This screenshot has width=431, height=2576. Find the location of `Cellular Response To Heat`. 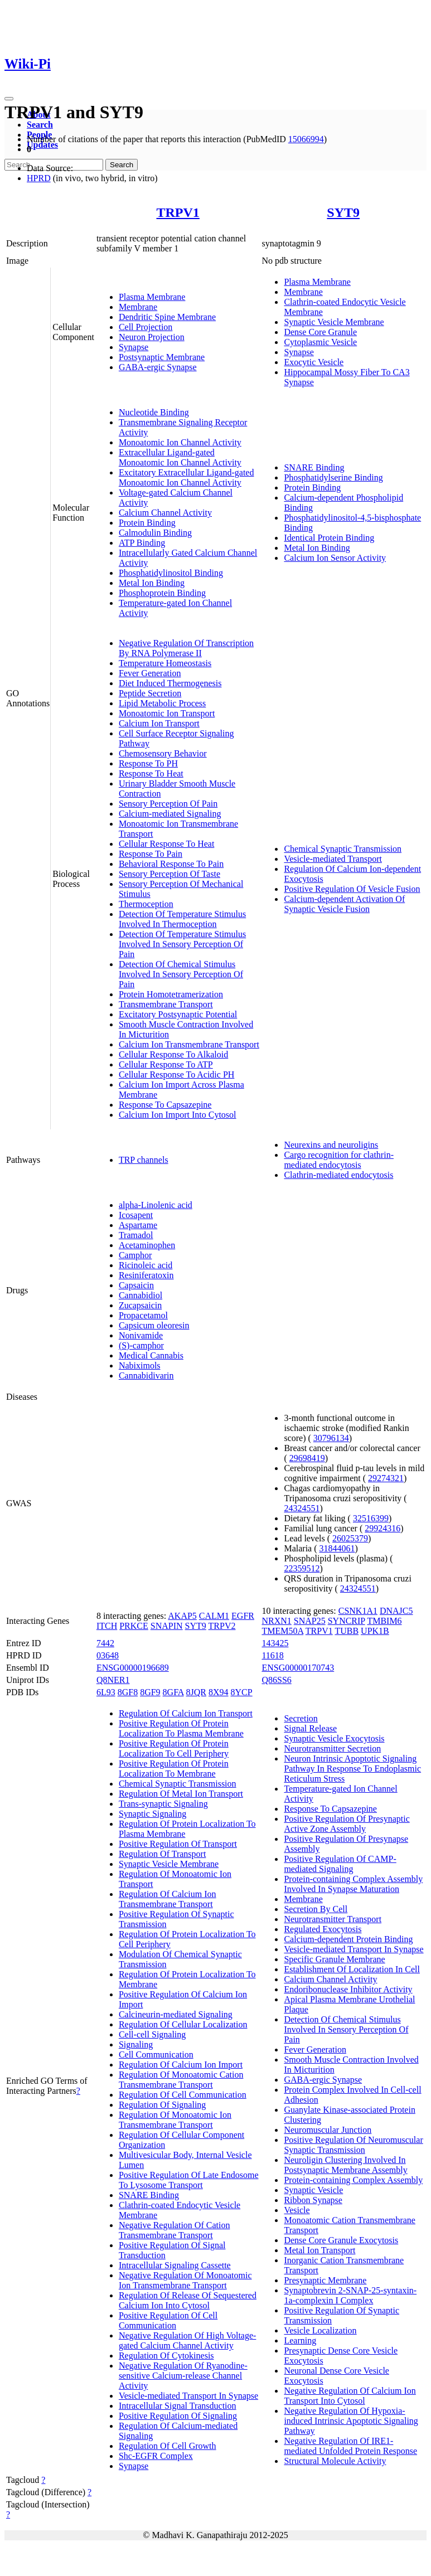

Cellular Response To Heat is located at coordinates (166, 843).